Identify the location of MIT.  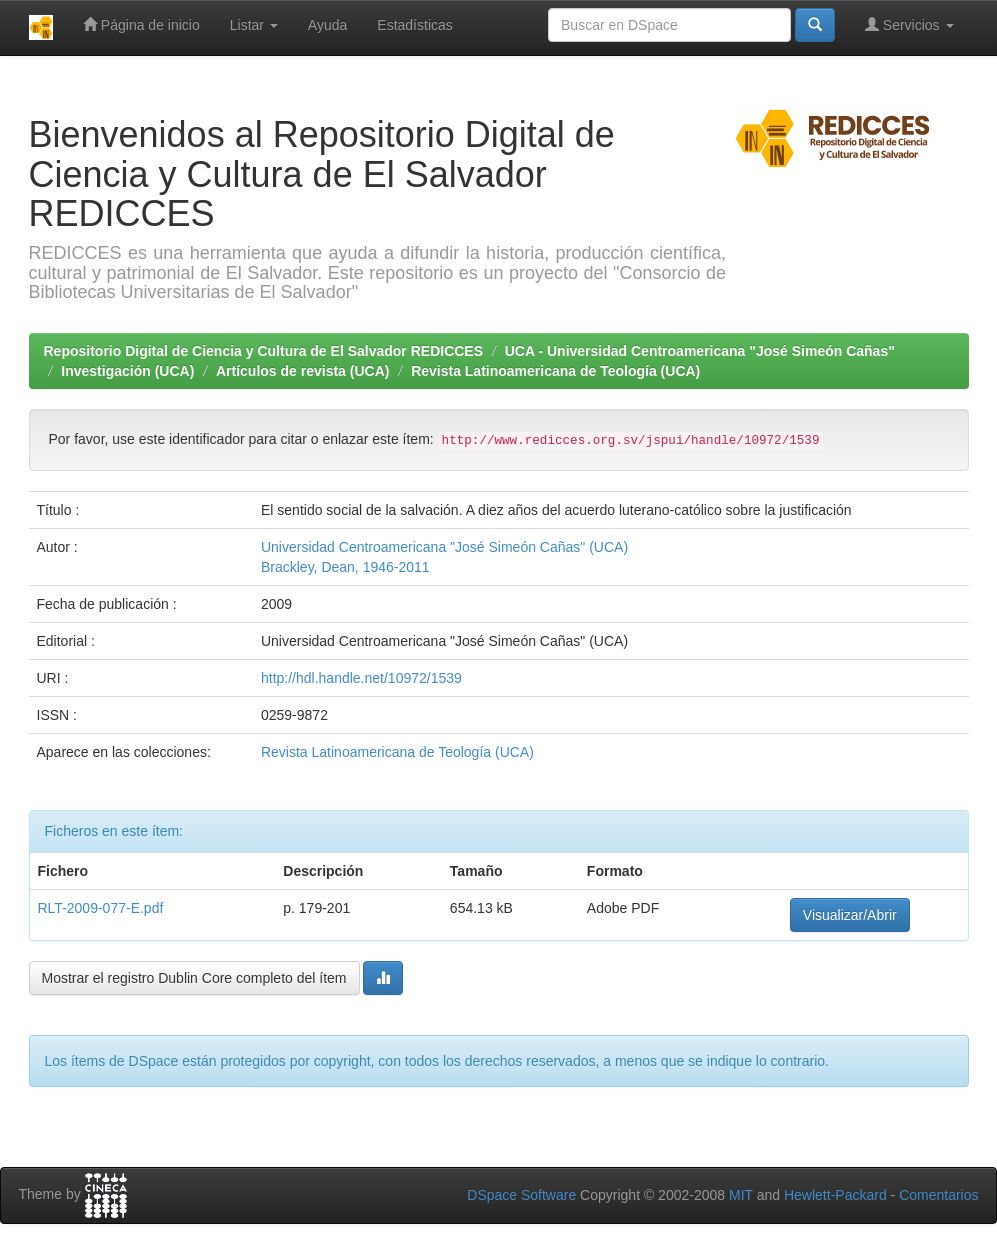
(741, 1195).